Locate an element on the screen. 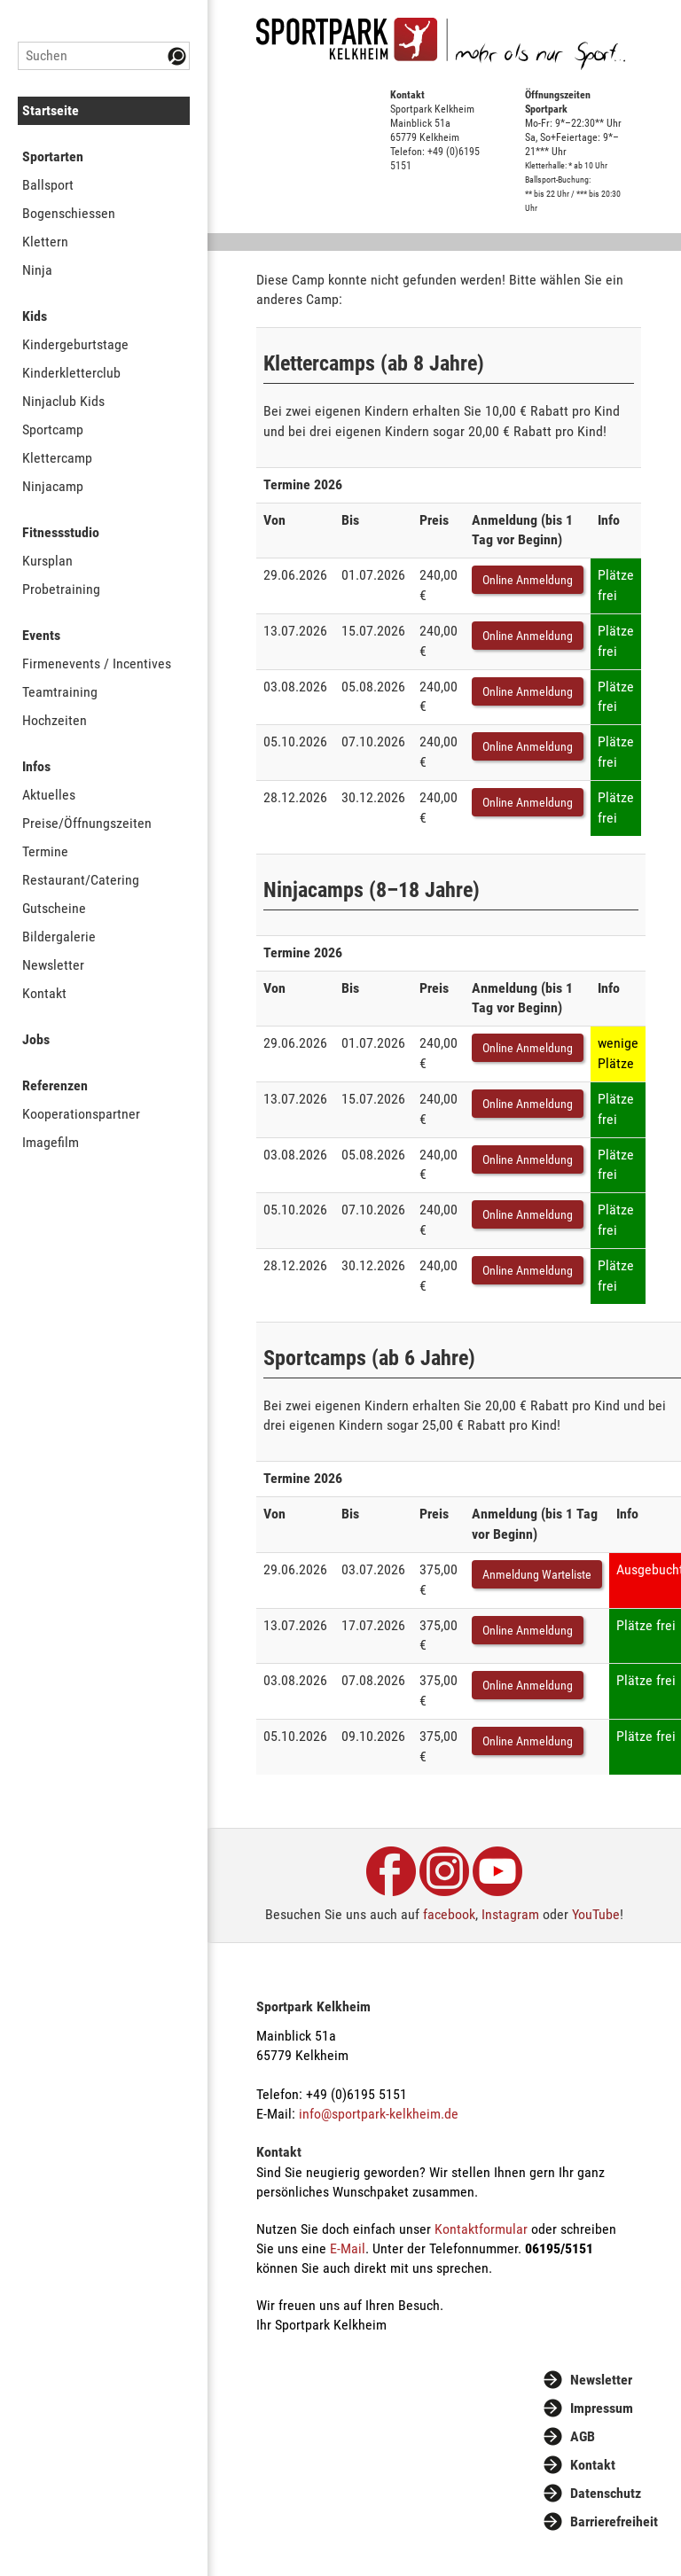  Sportcamp is located at coordinates (52, 429).